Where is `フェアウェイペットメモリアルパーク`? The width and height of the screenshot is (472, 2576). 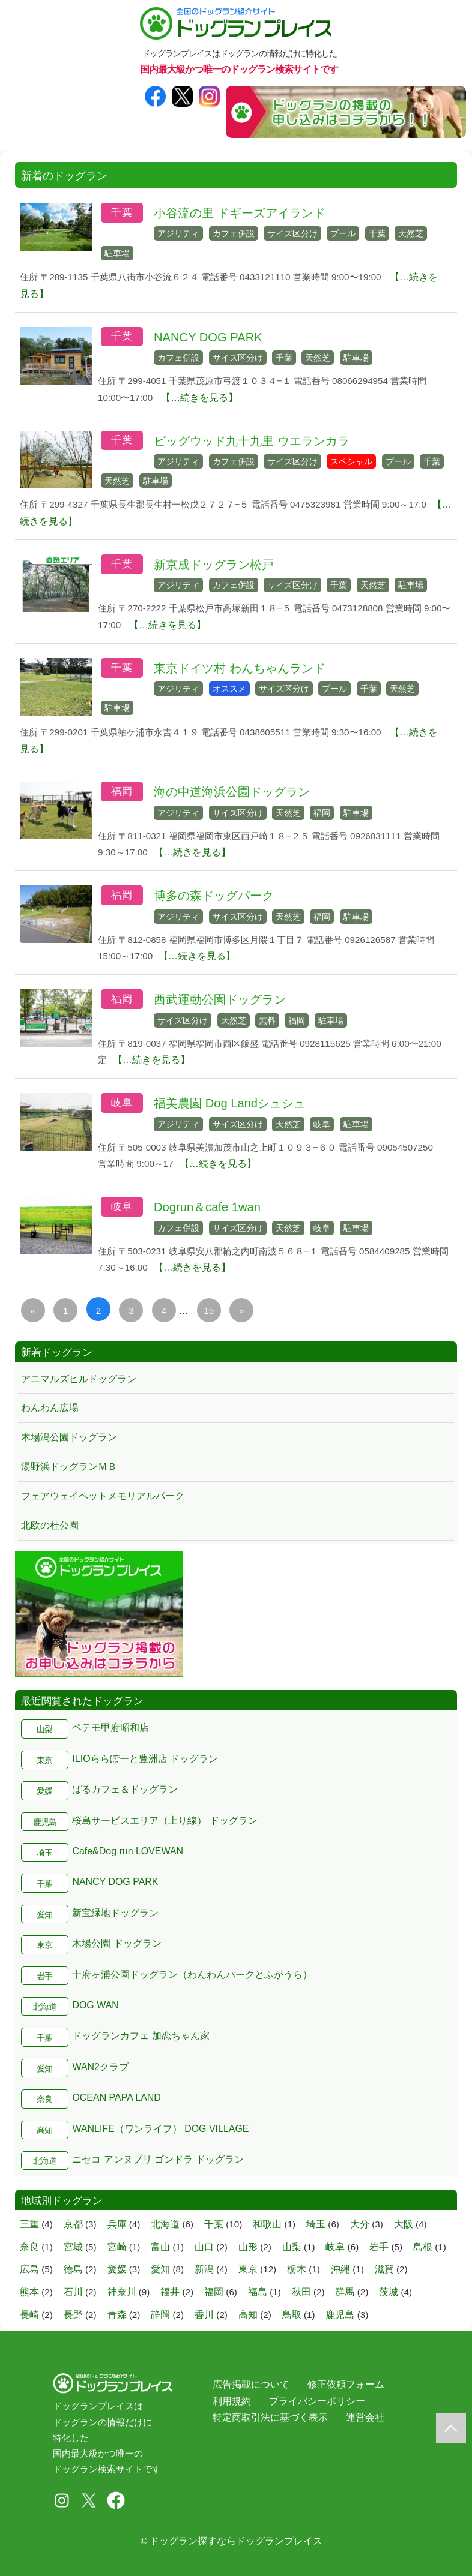 フェアウェイペットメモリアルパーク is located at coordinates (102, 1496).